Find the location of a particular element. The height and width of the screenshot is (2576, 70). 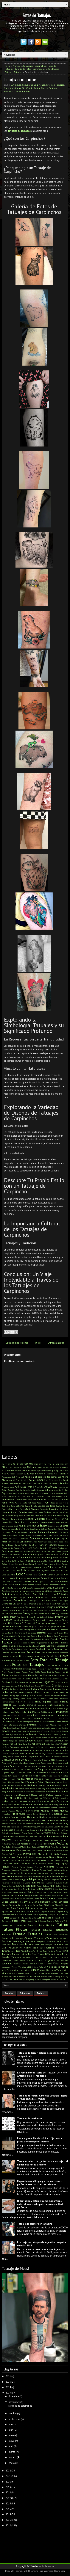

Infografías is located at coordinates (50, 1715).